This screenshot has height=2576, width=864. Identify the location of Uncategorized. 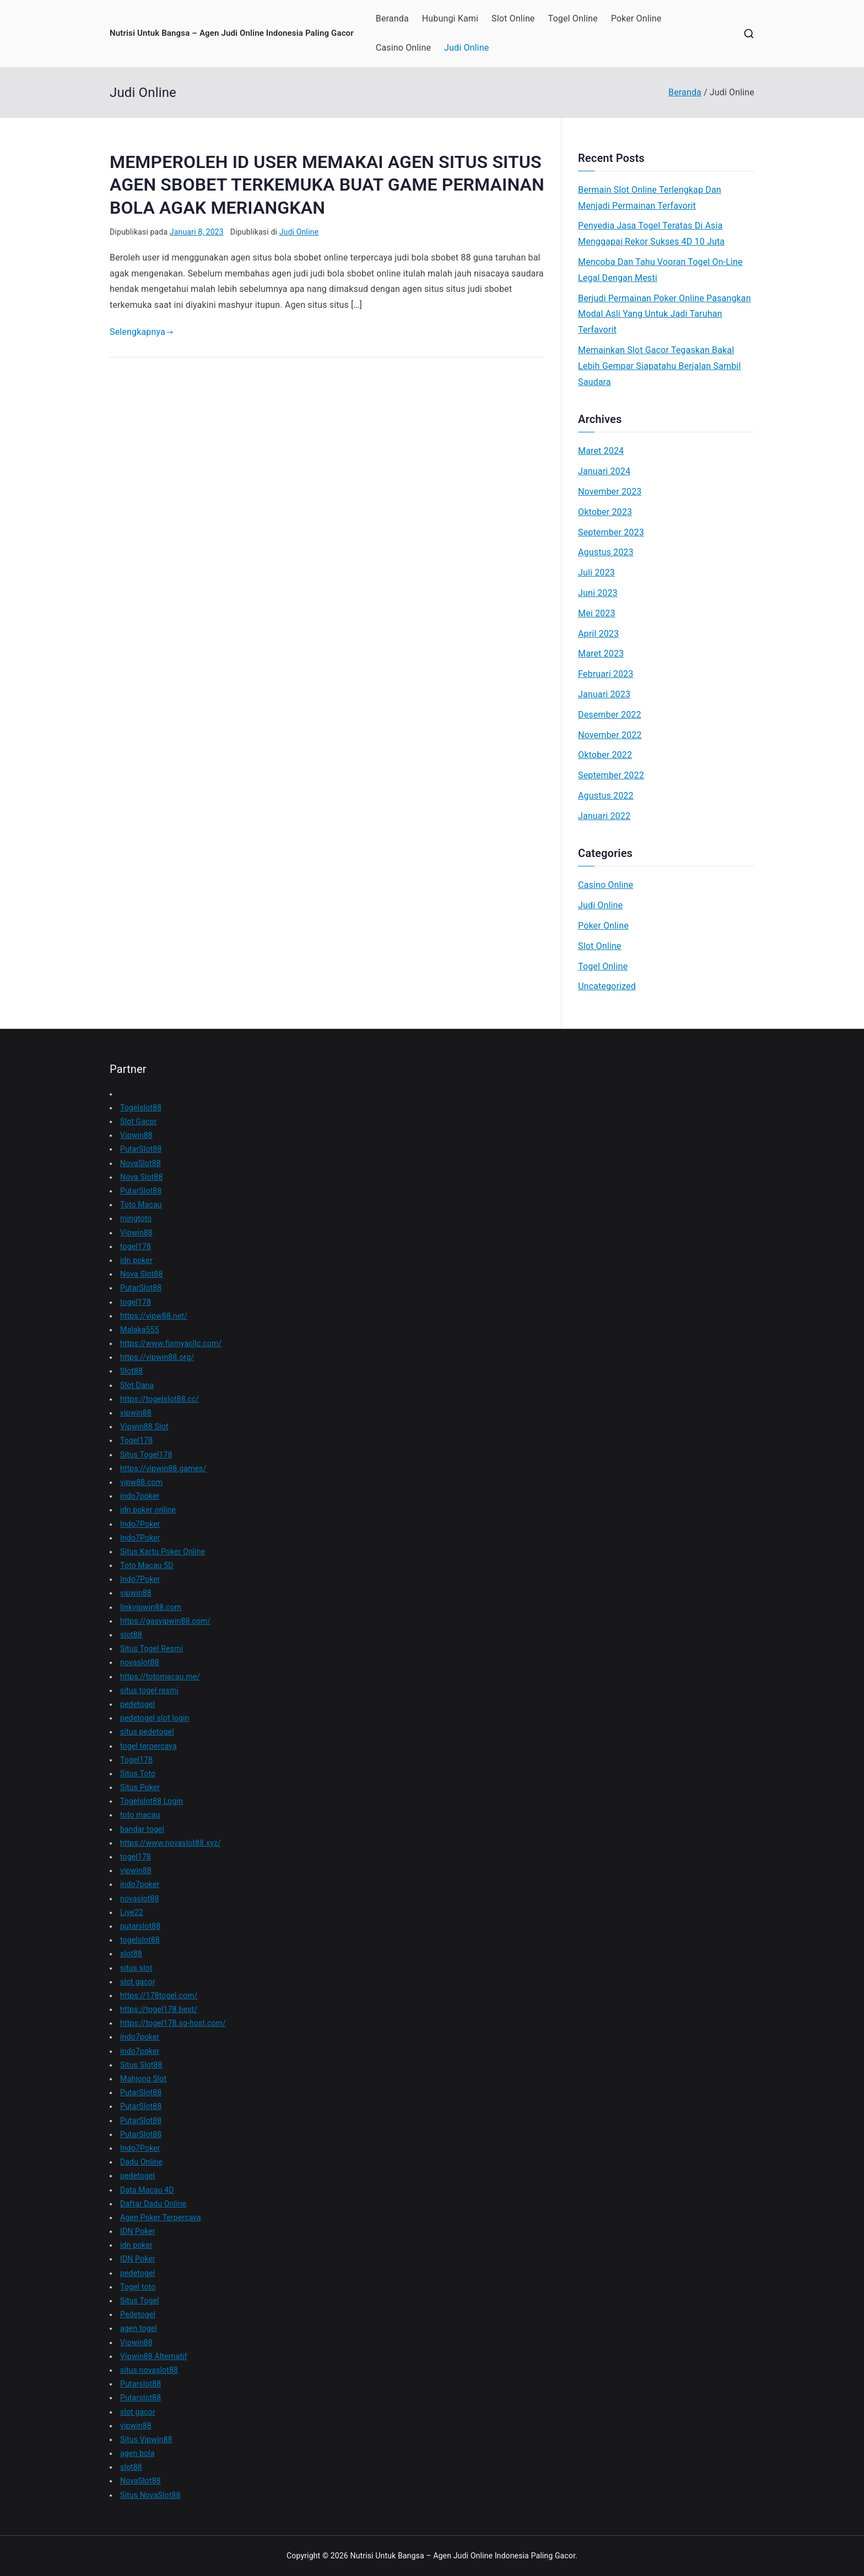
(607, 986).